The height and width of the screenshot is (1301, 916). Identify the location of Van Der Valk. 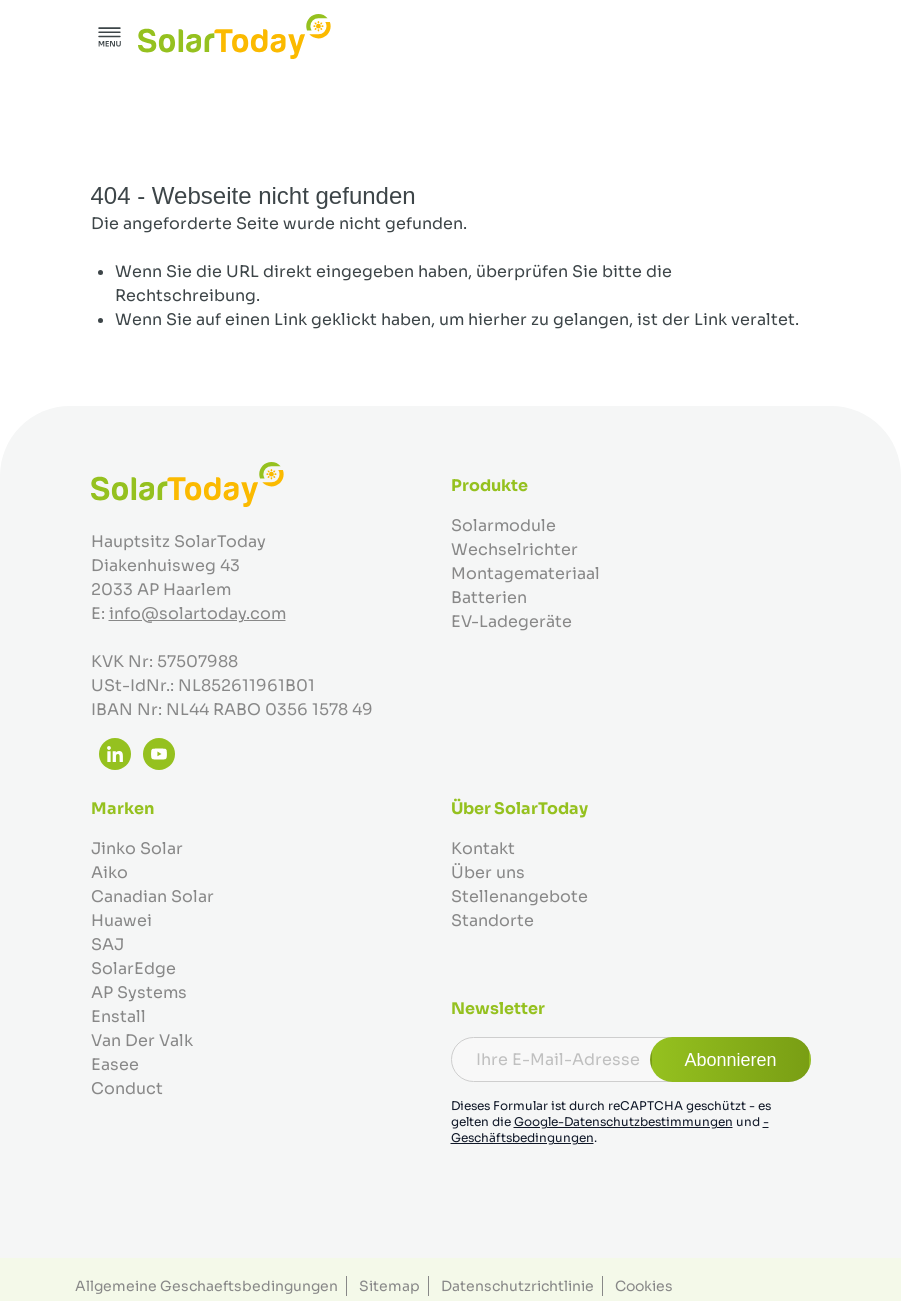
(142, 1040).